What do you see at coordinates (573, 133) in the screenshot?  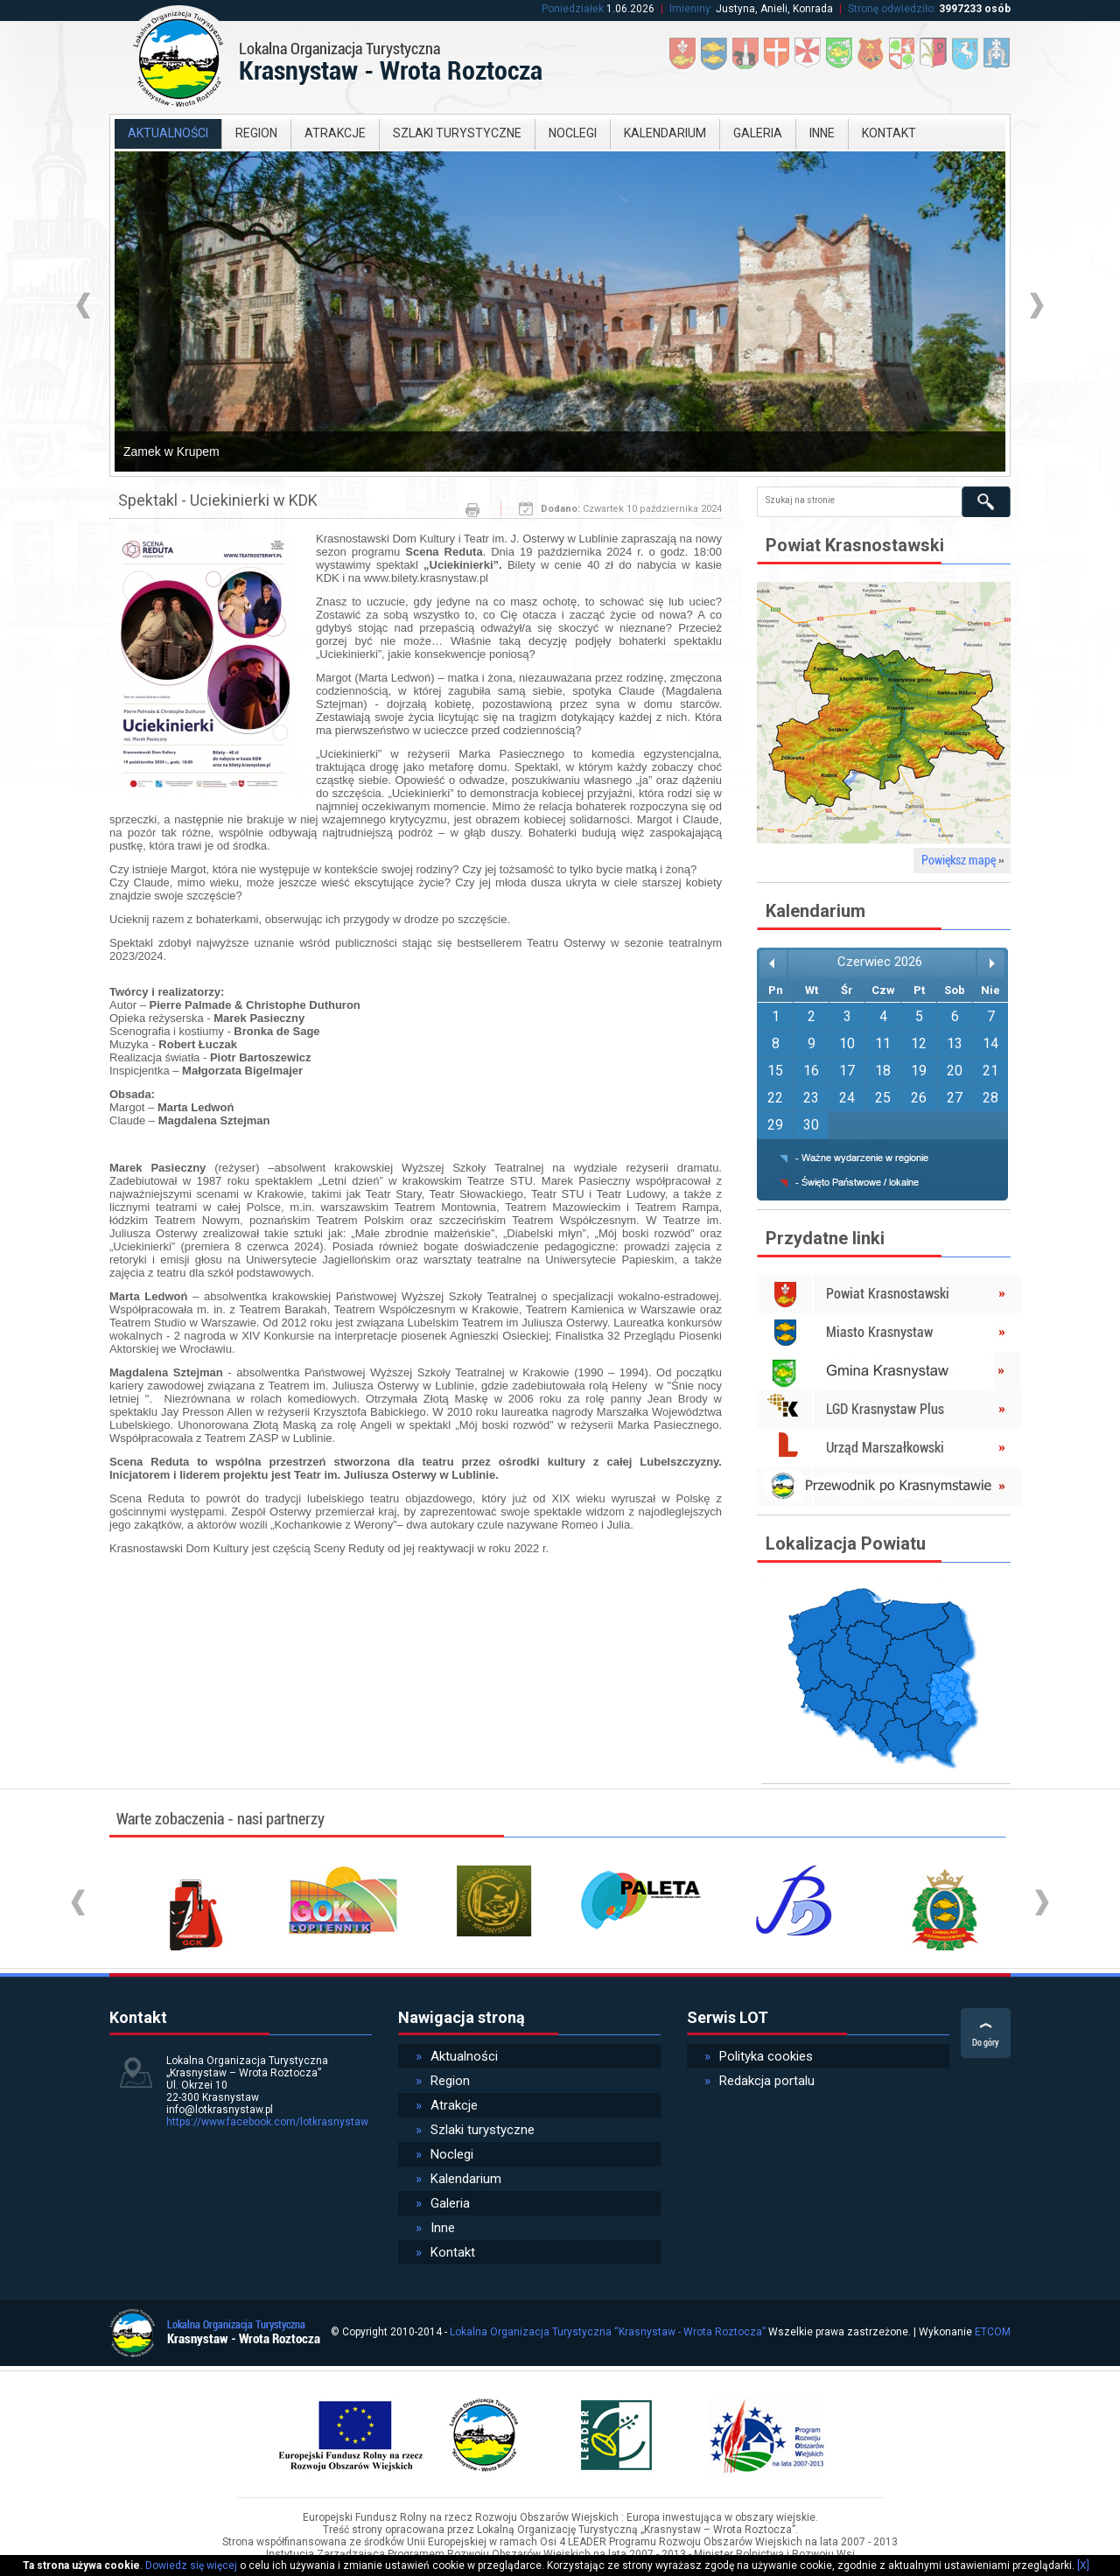 I see `Noclegi` at bounding box center [573, 133].